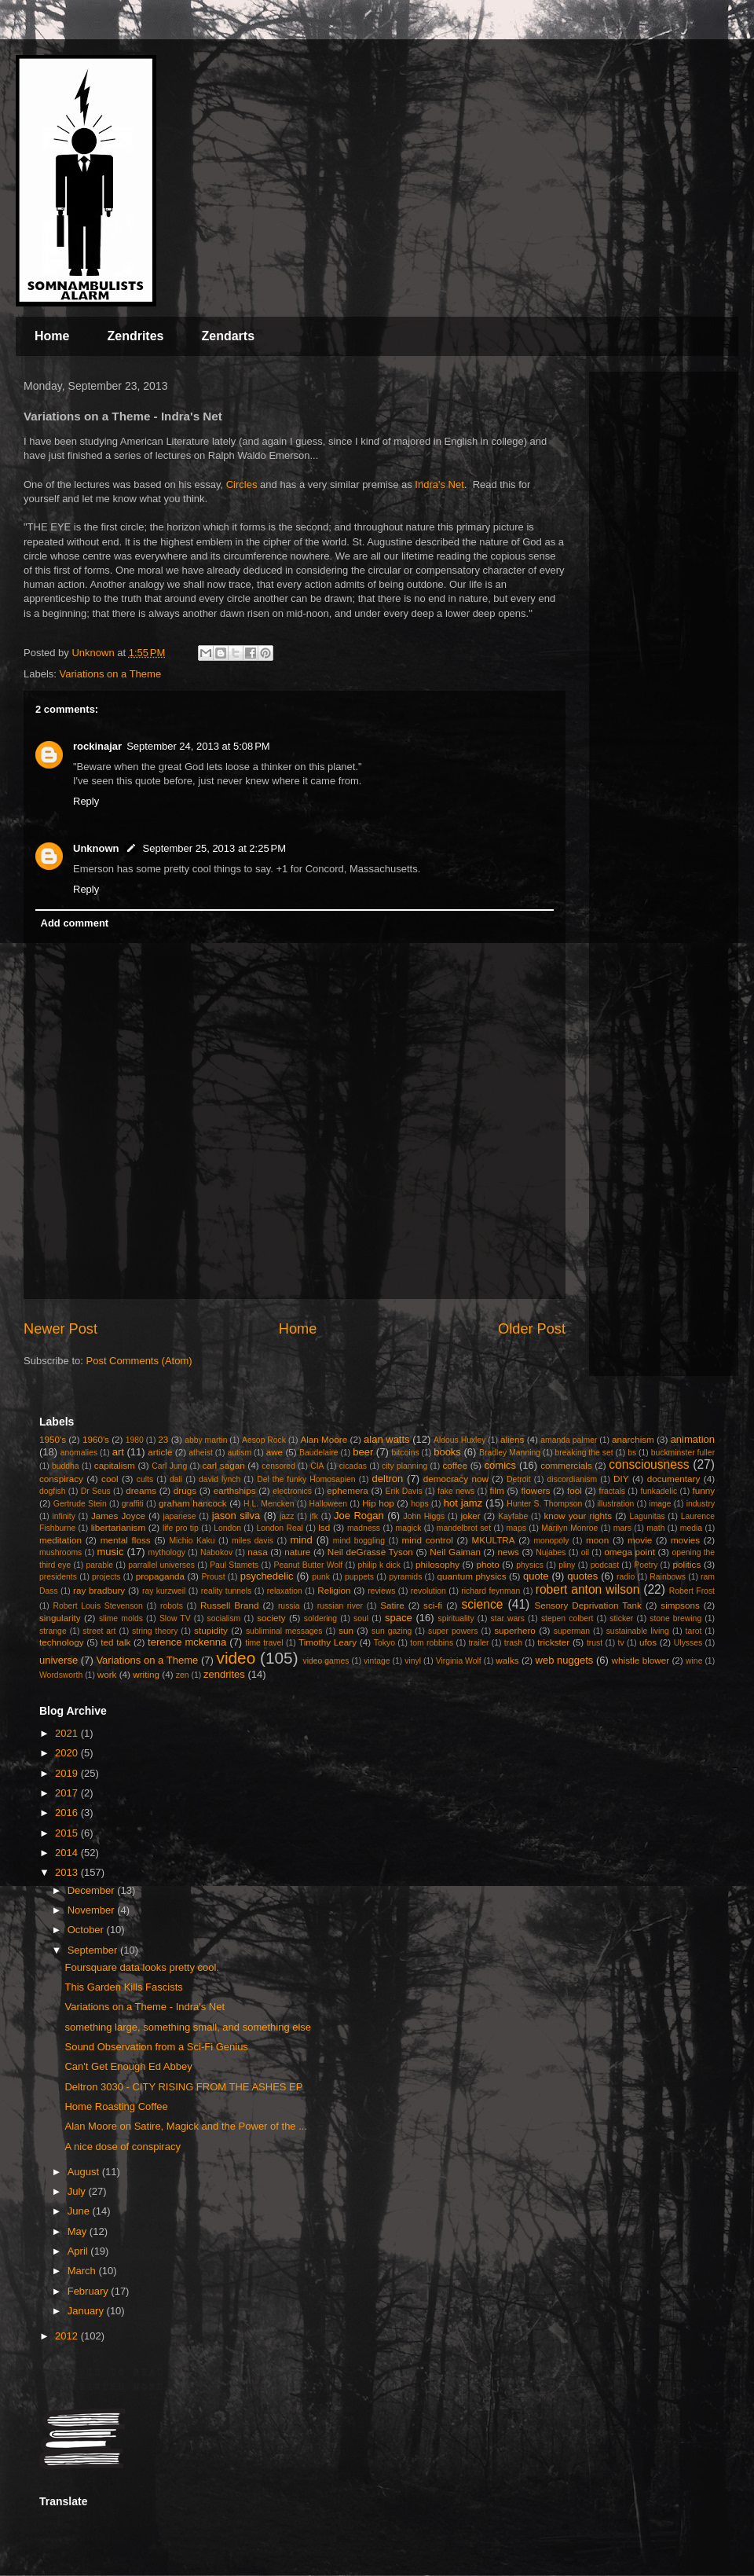 This screenshot has width=754, height=2576. What do you see at coordinates (551, 1552) in the screenshot?
I see `Nujabes` at bounding box center [551, 1552].